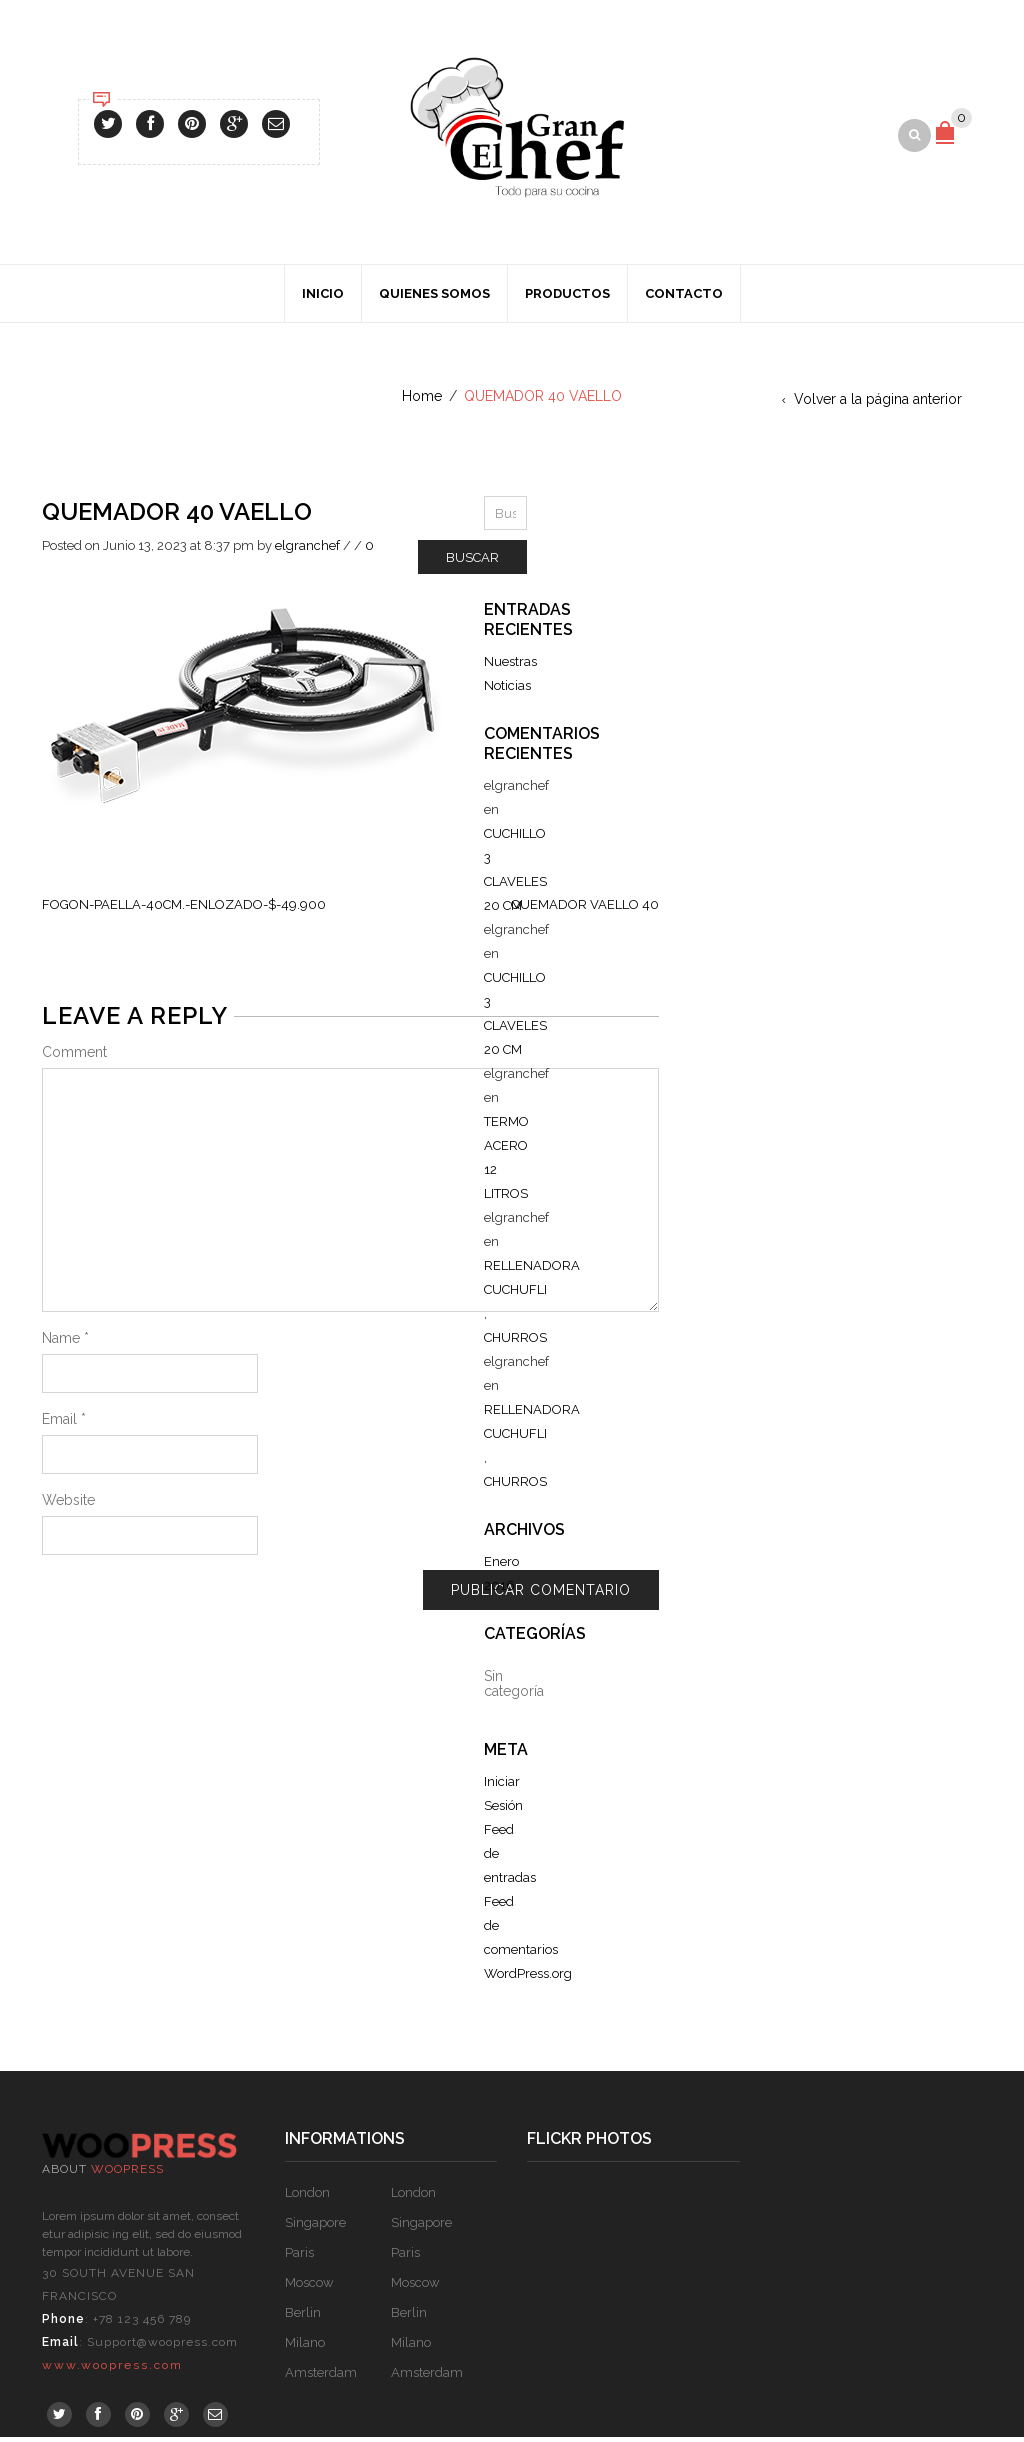 The width and height of the screenshot is (1024, 2442). Describe the element at coordinates (528, 1978) in the screenshot. I see `WordPress.org` at that location.